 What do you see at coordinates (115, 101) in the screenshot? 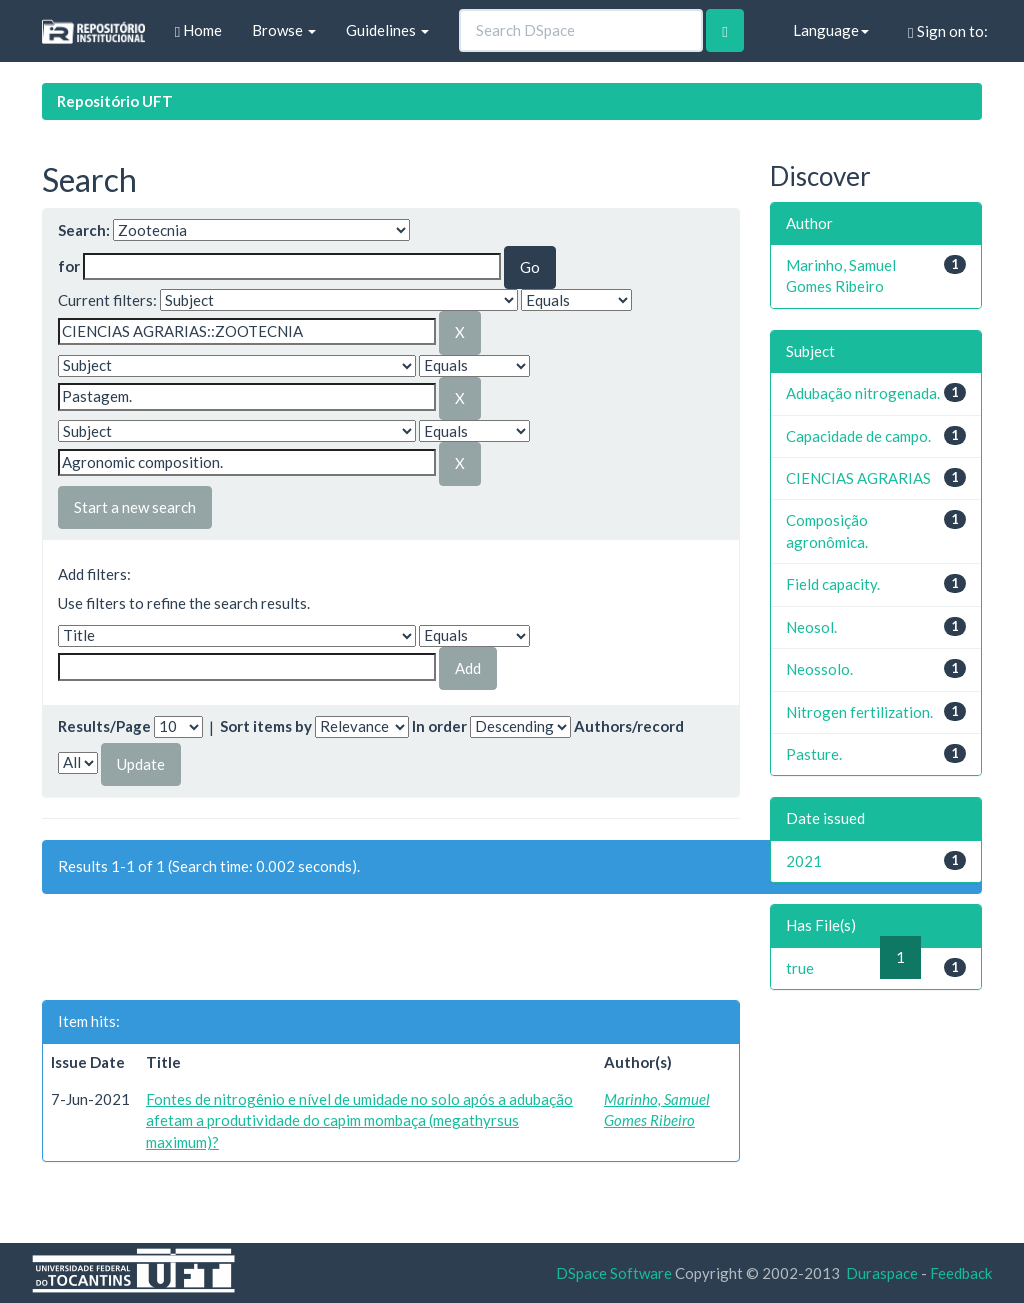
I see `Repositório UFT` at bounding box center [115, 101].